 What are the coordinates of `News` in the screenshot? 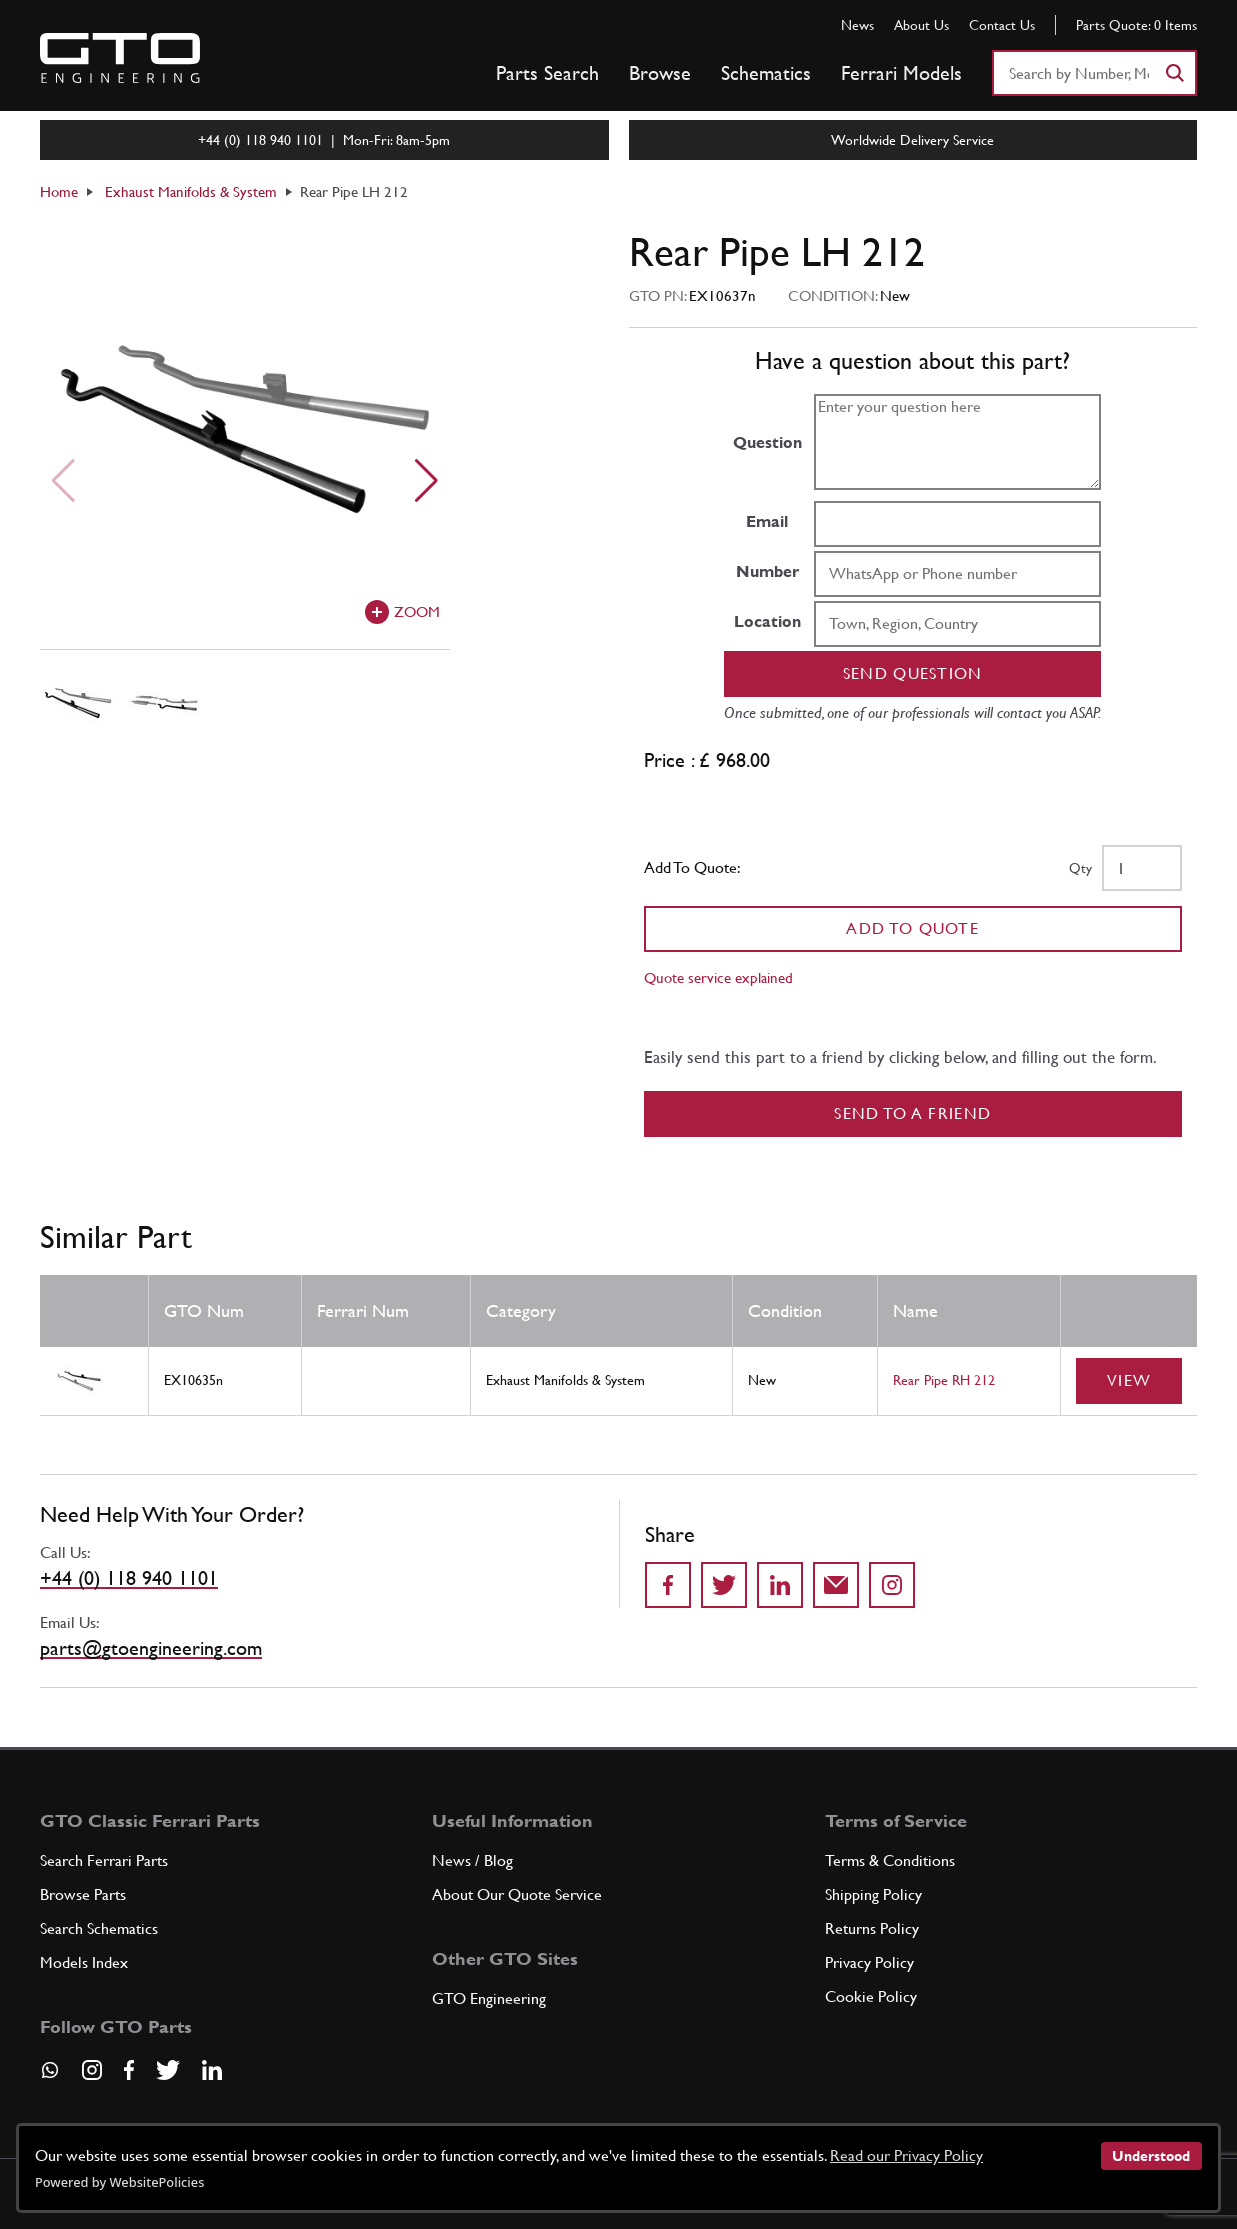 It's located at (857, 25).